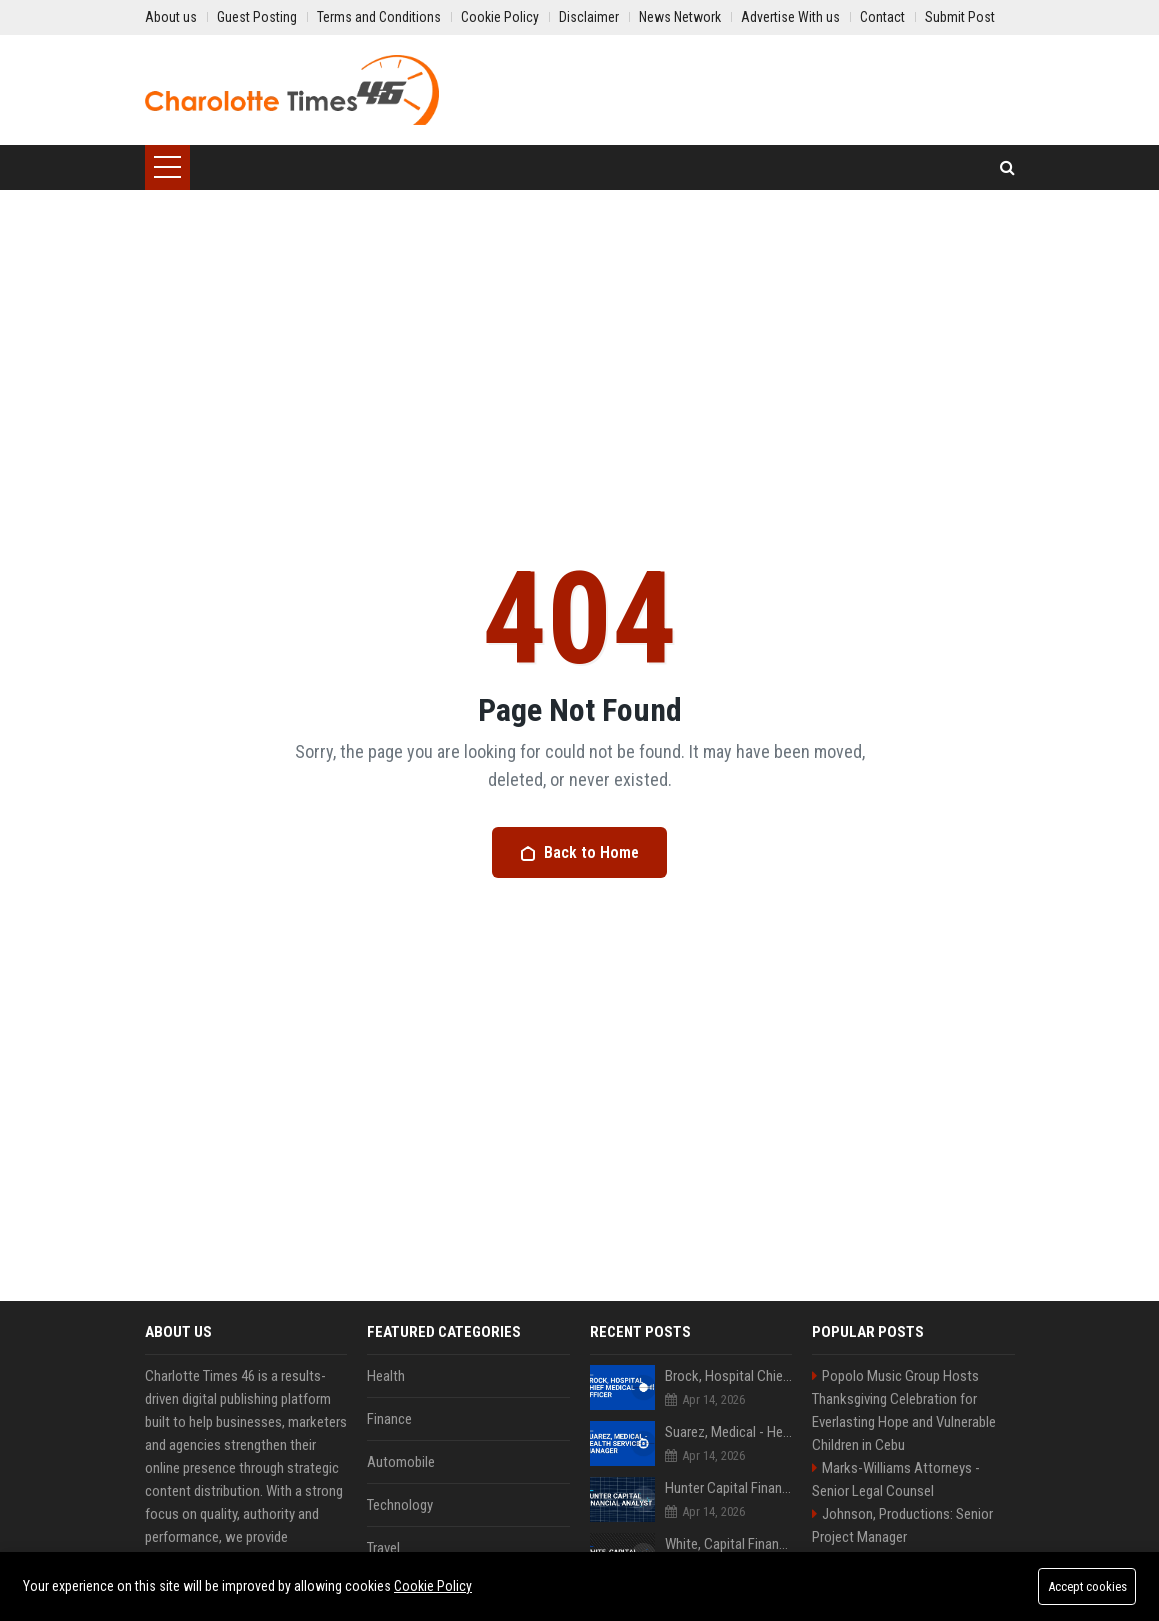 This screenshot has height=1621, width=1159. Describe the element at coordinates (903, 1571) in the screenshot. I see `Jimenez-Lawson Tours Travel Consultant` at that location.